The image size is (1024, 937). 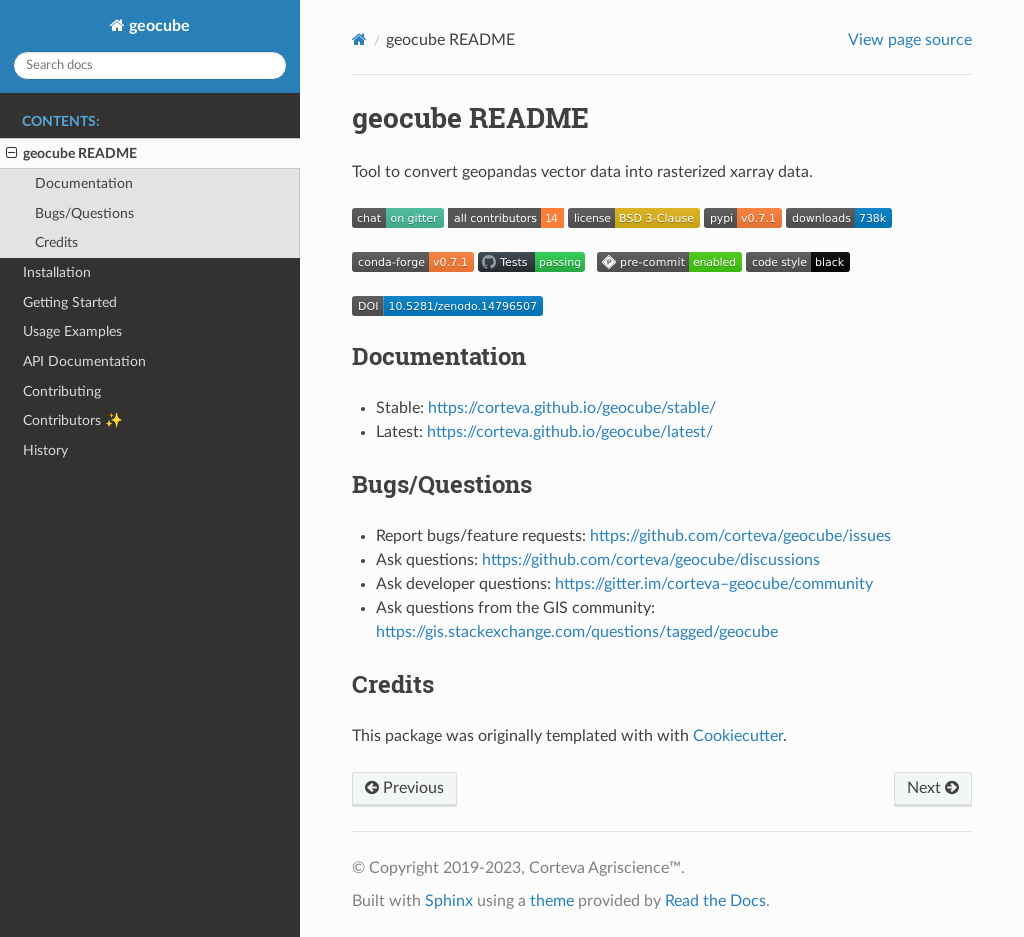 What do you see at coordinates (84, 361) in the screenshot?
I see `API Documentation` at bounding box center [84, 361].